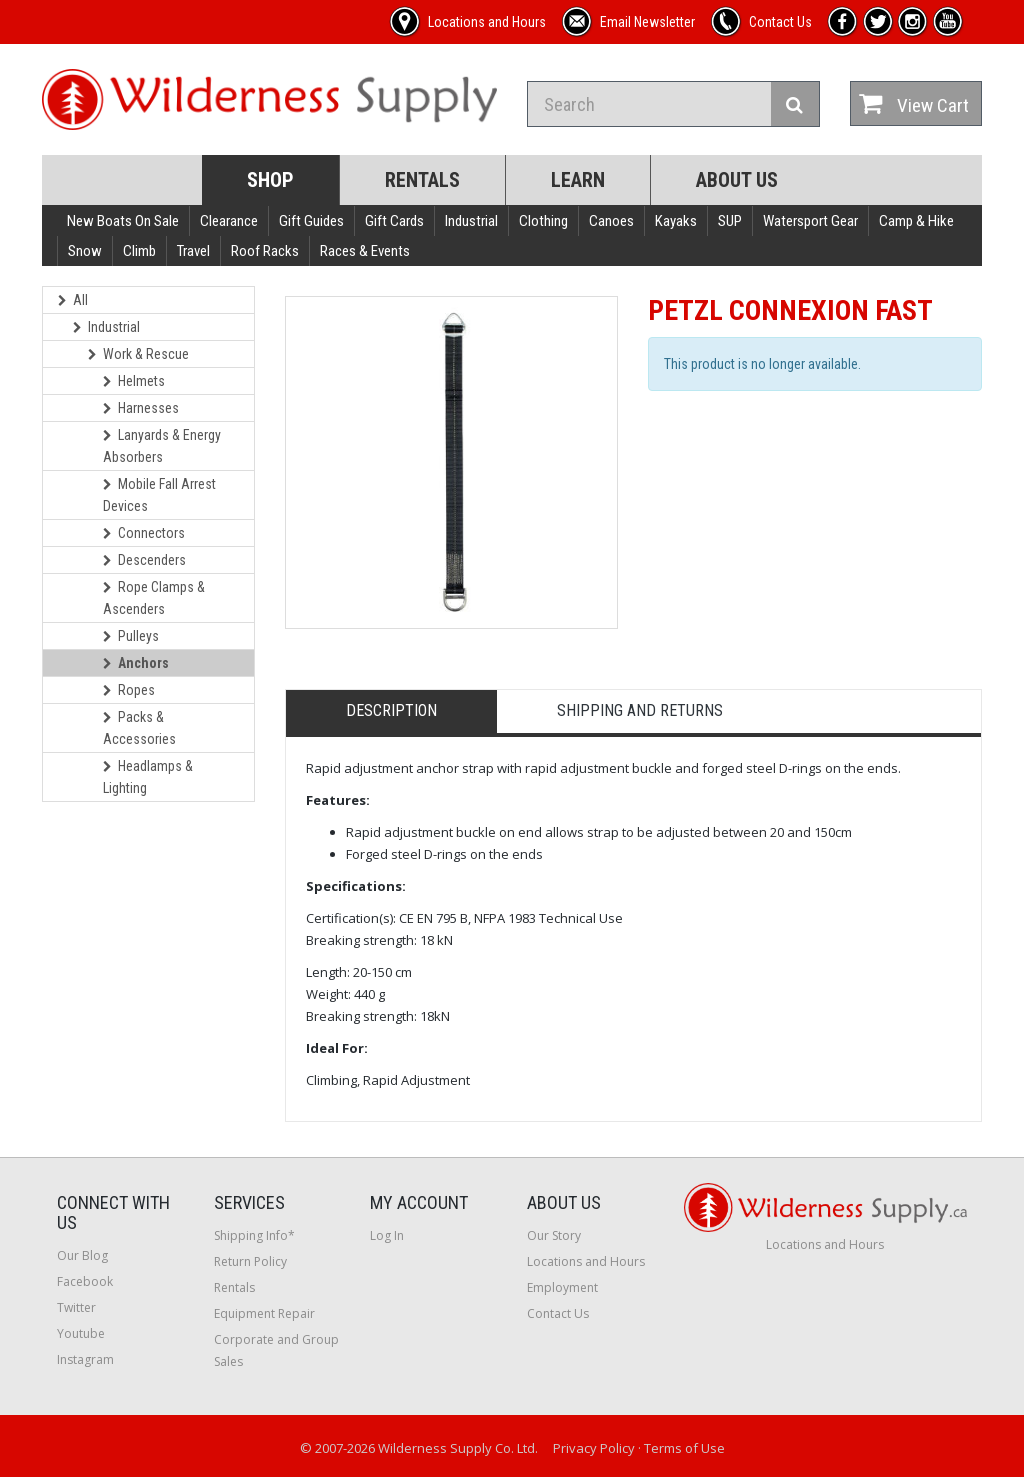  What do you see at coordinates (134, 381) in the screenshot?
I see `Helmets` at bounding box center [134, 381].